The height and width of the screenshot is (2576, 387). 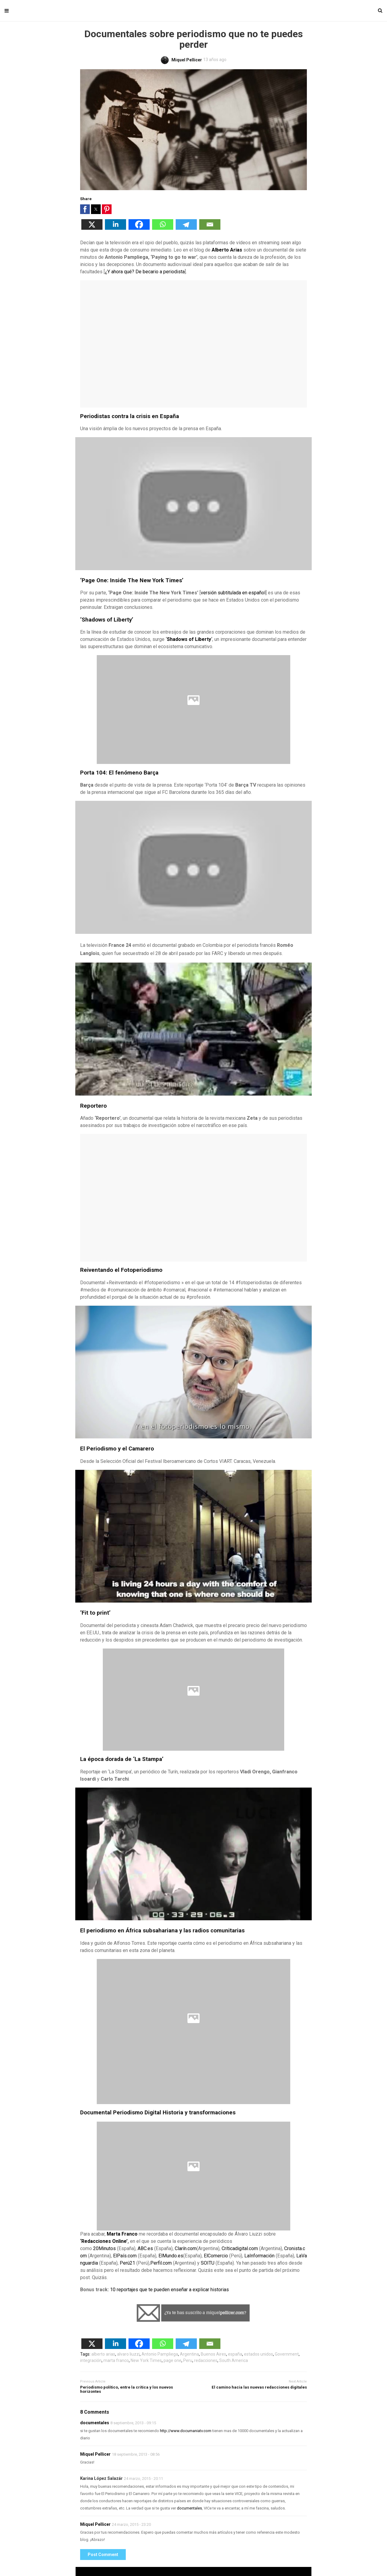 I want to click on Post Comment, so click(x=103, y=2554).